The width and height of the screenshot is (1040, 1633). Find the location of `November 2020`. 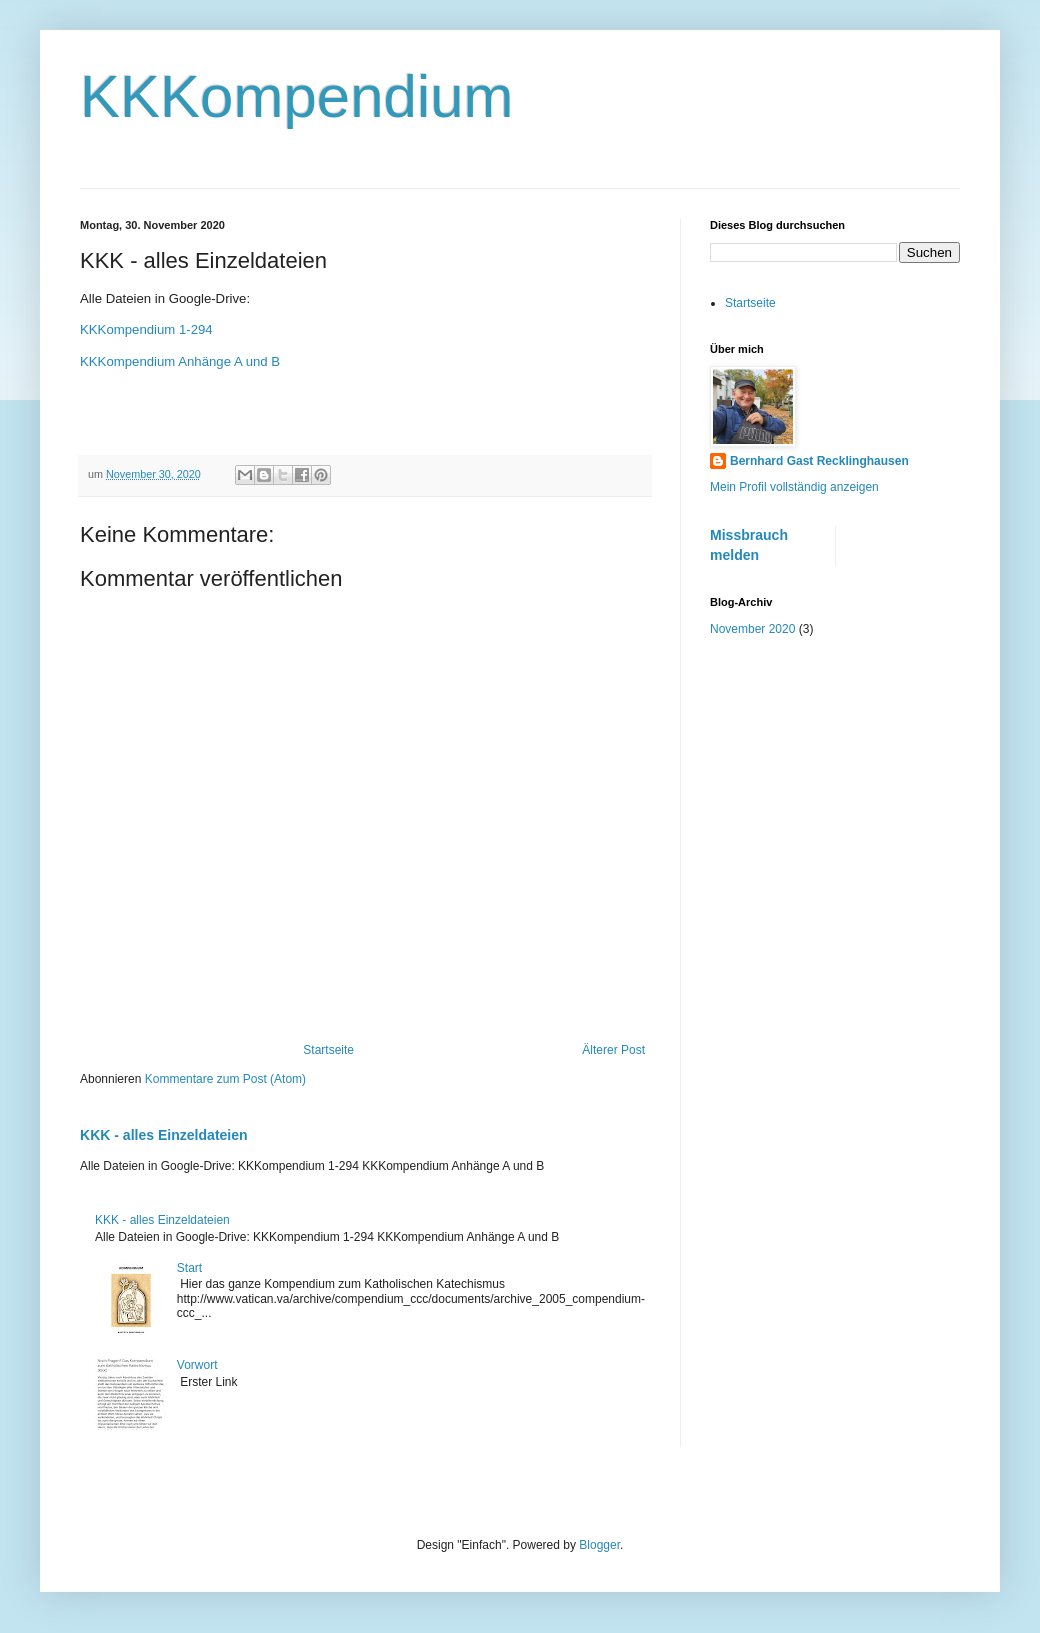

November 2020 is located at coordinates (752, 629).